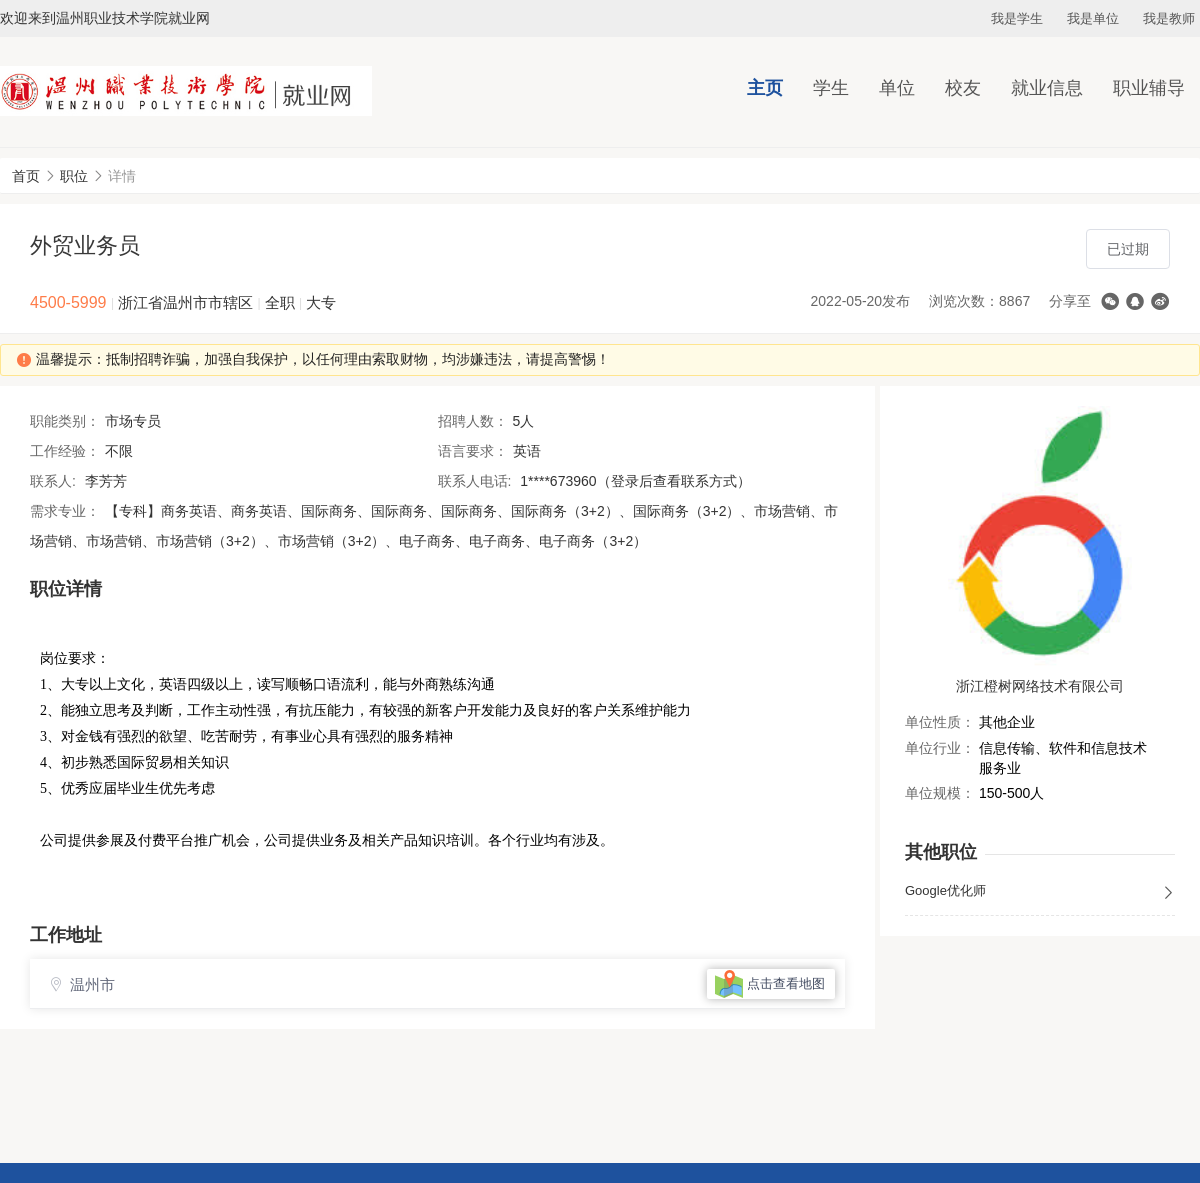 This screenshot has width=1200, height=1183. I want to click on 单位规模：, so click(940, 793).